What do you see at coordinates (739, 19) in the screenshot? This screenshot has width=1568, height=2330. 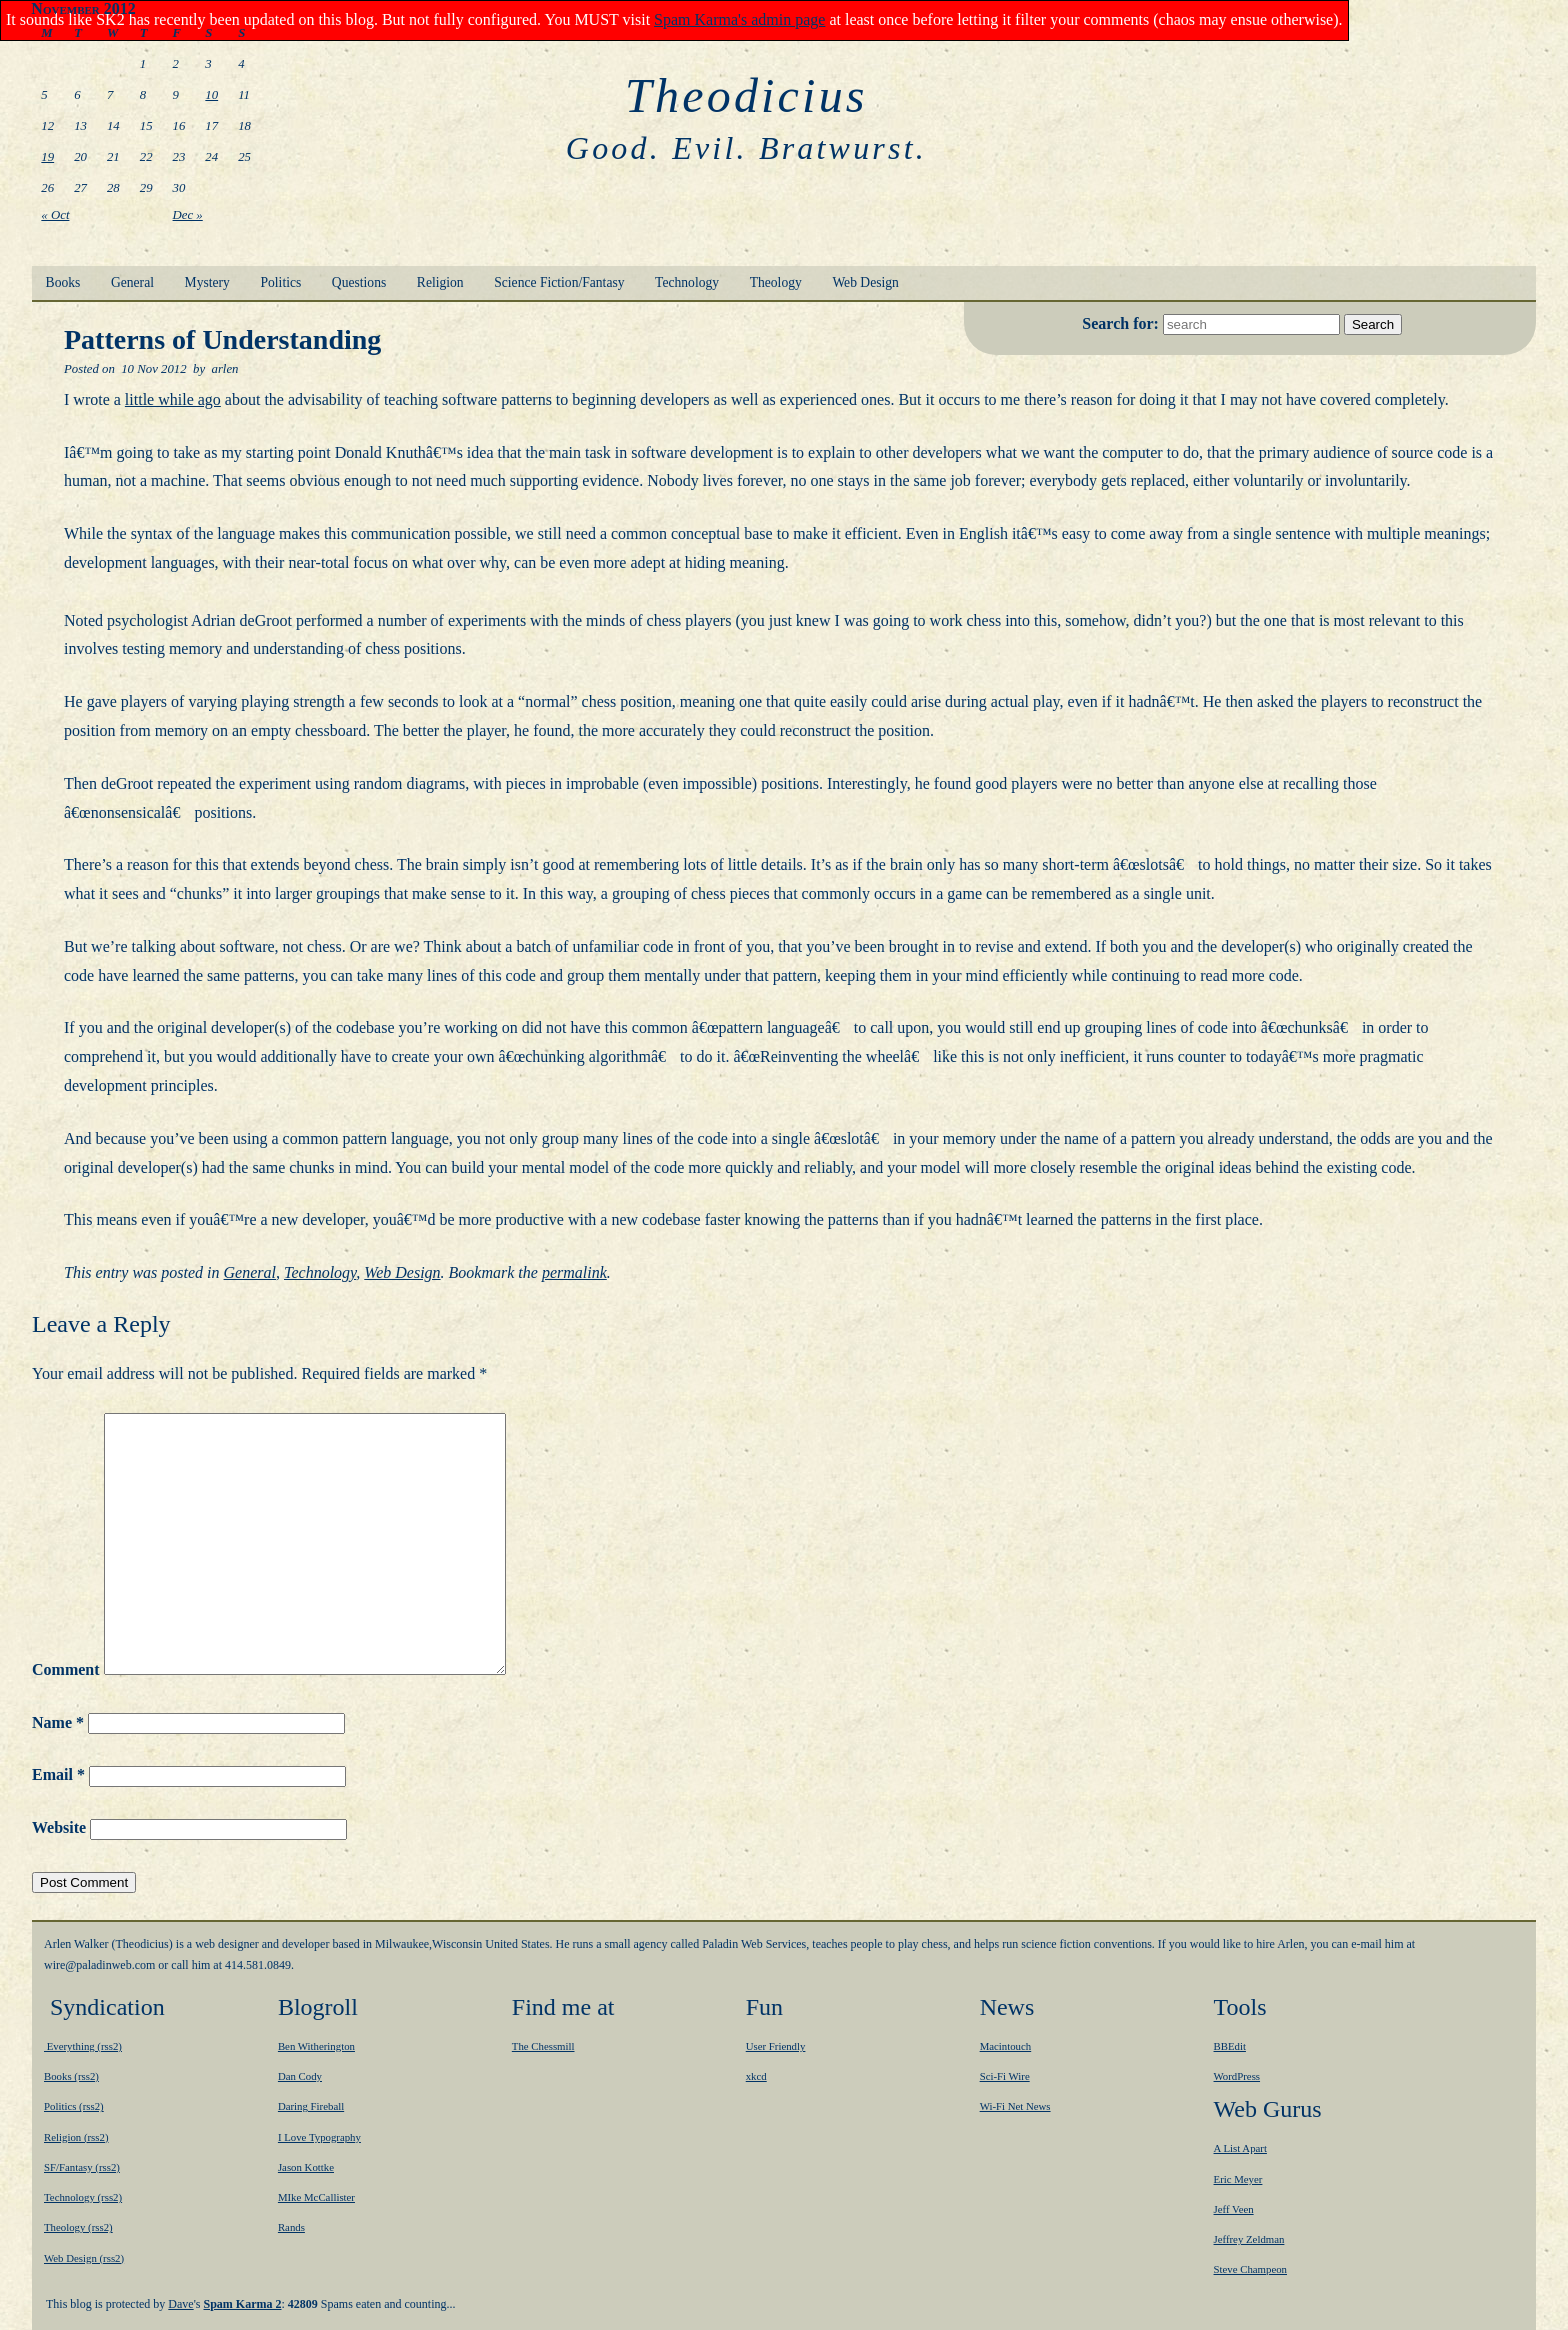 I see `Spam Karma's admin page` at bounding box center [739, 19].